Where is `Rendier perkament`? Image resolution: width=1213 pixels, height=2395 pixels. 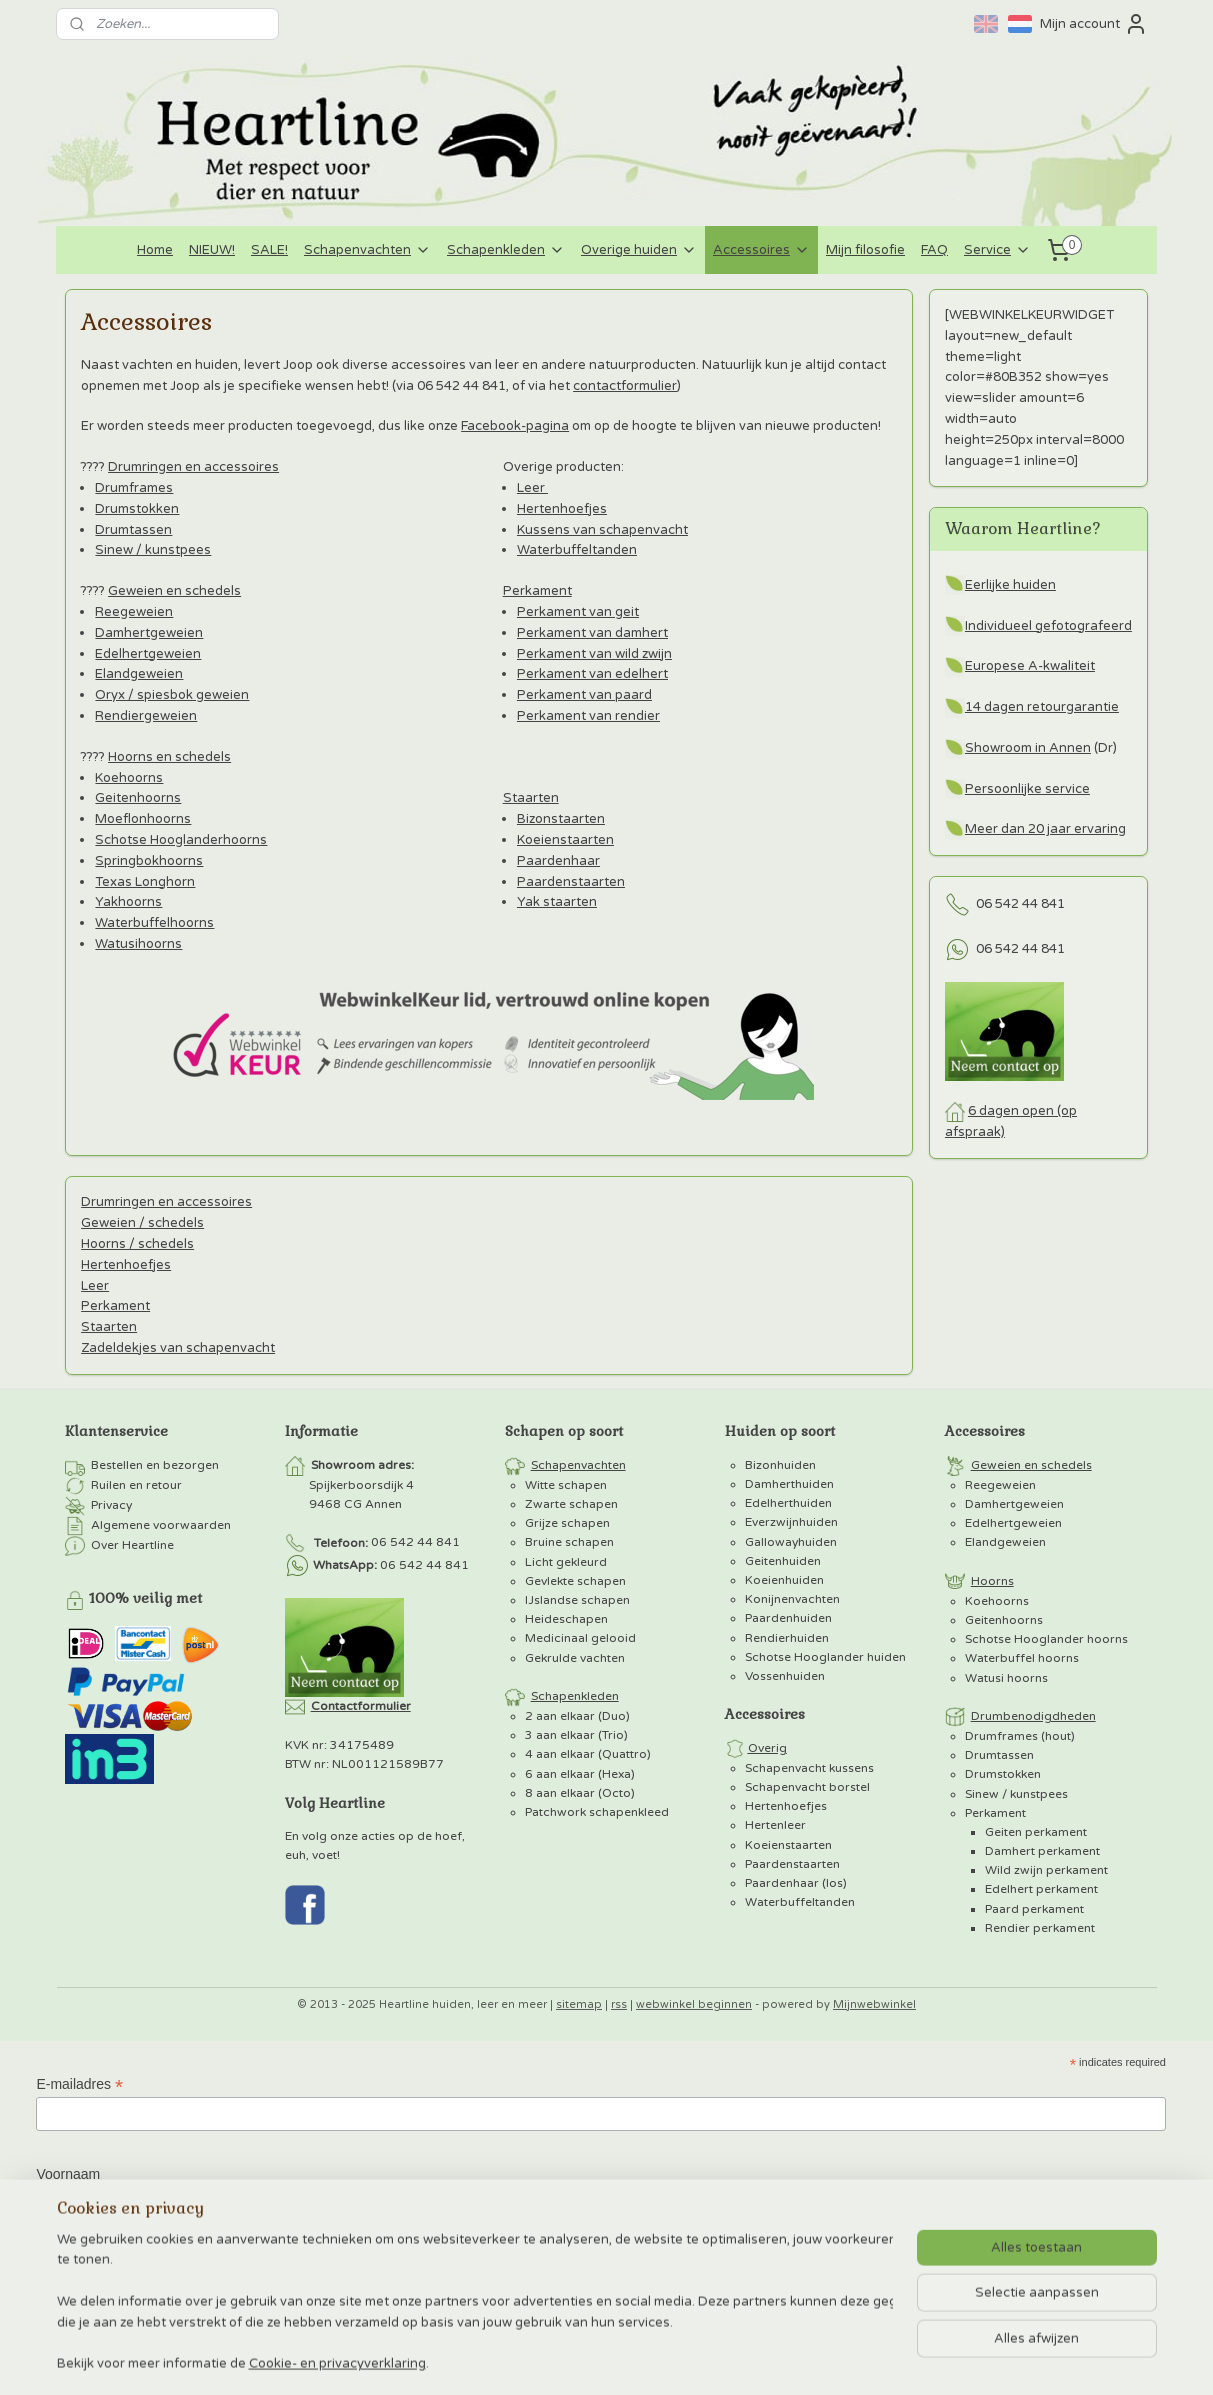
Rendier perkament is located at coordinates (1040, 1928).